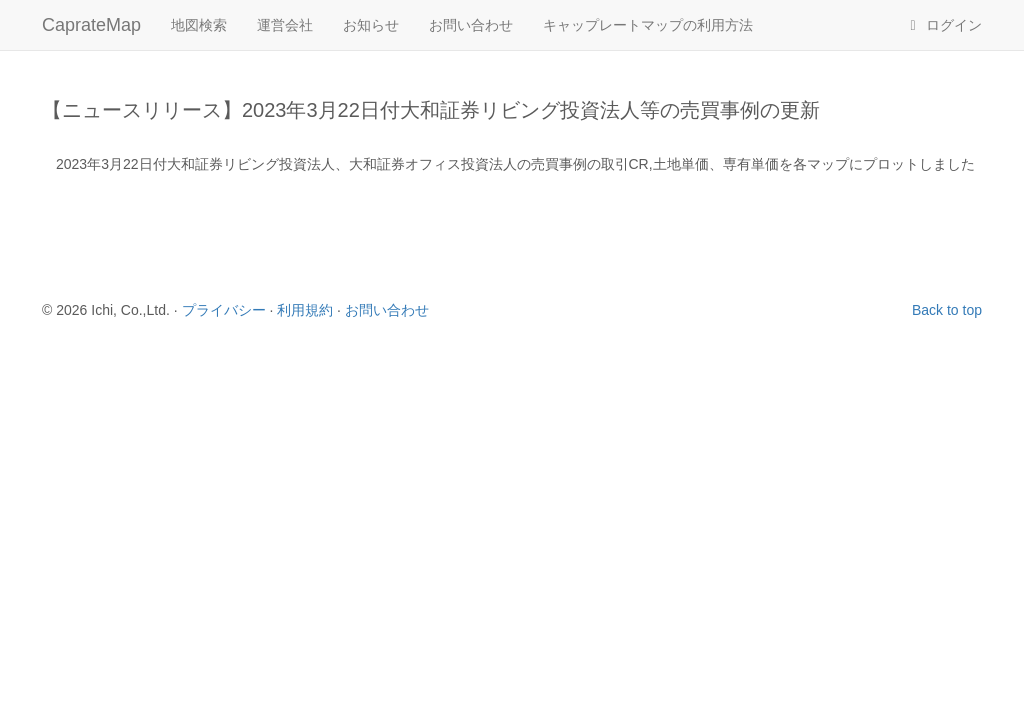 The image size is (1024, 720). I want to click on ログイン, so click(943, 25).